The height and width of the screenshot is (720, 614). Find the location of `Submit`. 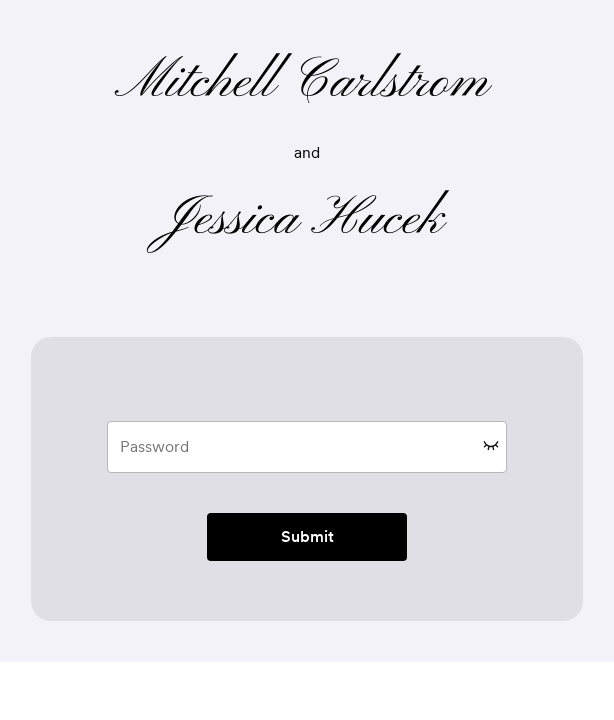

Submit is located at coordinates (307, 536).